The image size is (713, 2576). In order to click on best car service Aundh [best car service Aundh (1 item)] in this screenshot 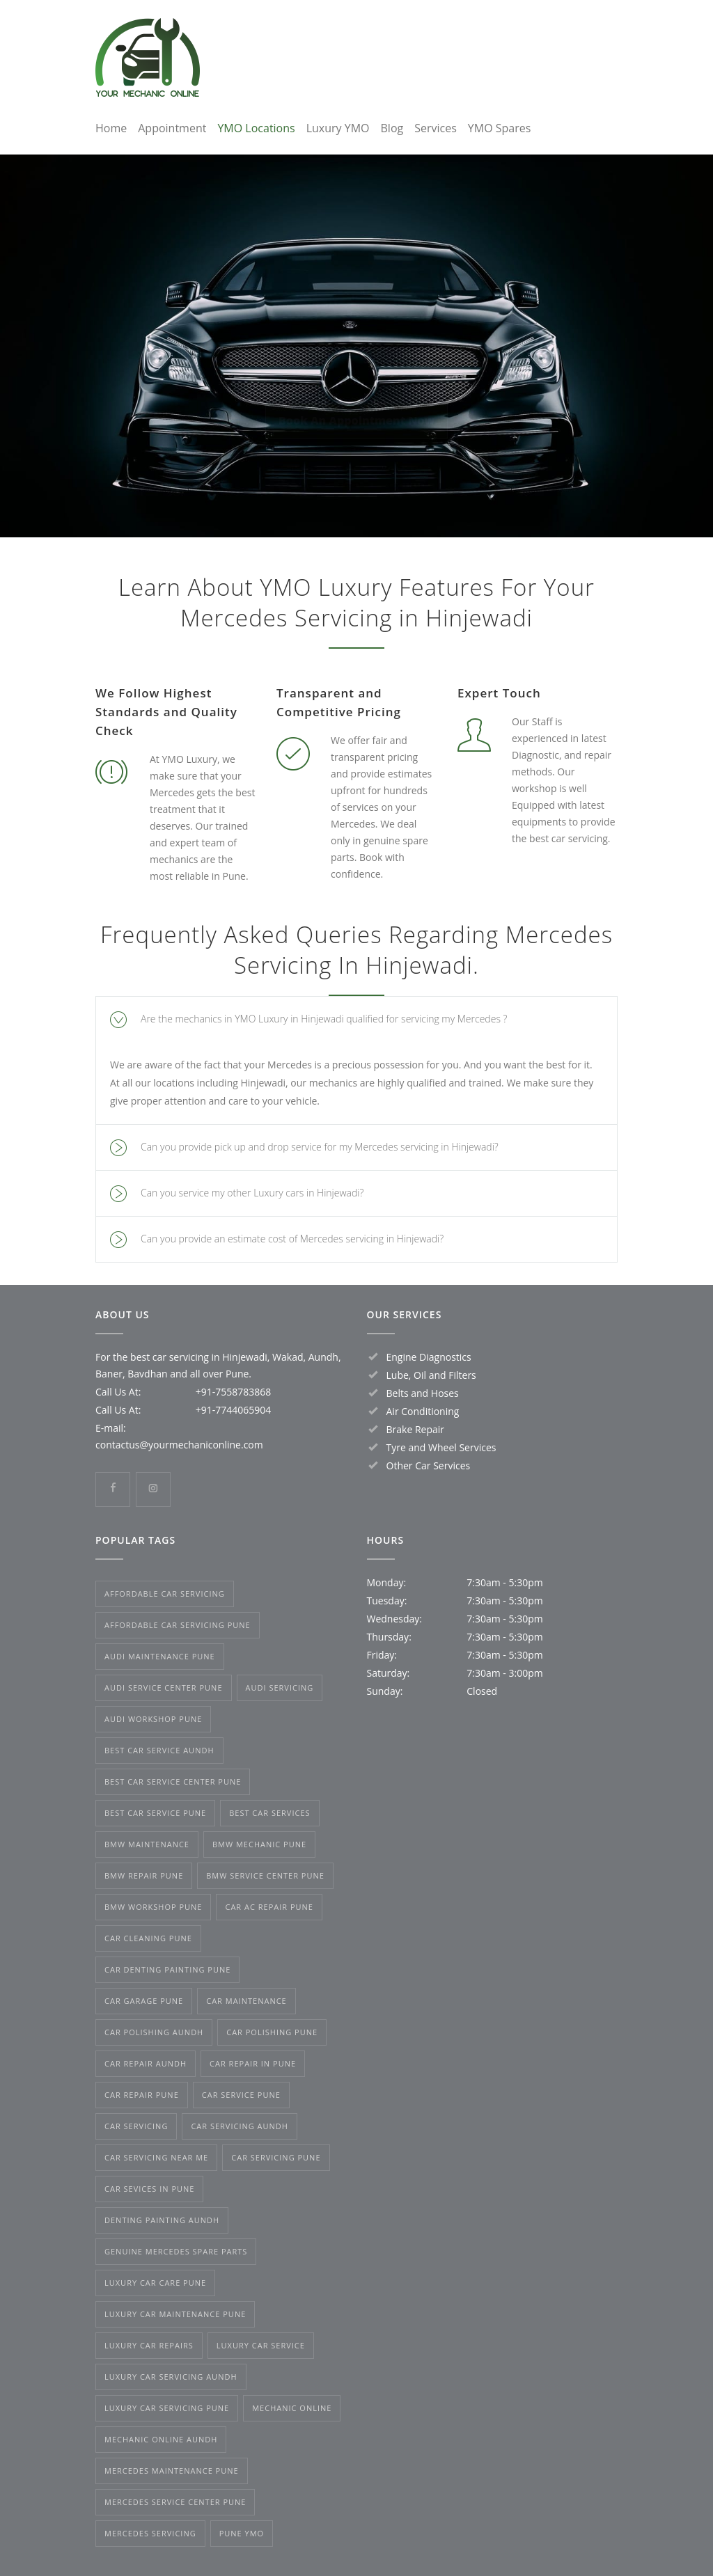, I will do `click(159, 1750)`.